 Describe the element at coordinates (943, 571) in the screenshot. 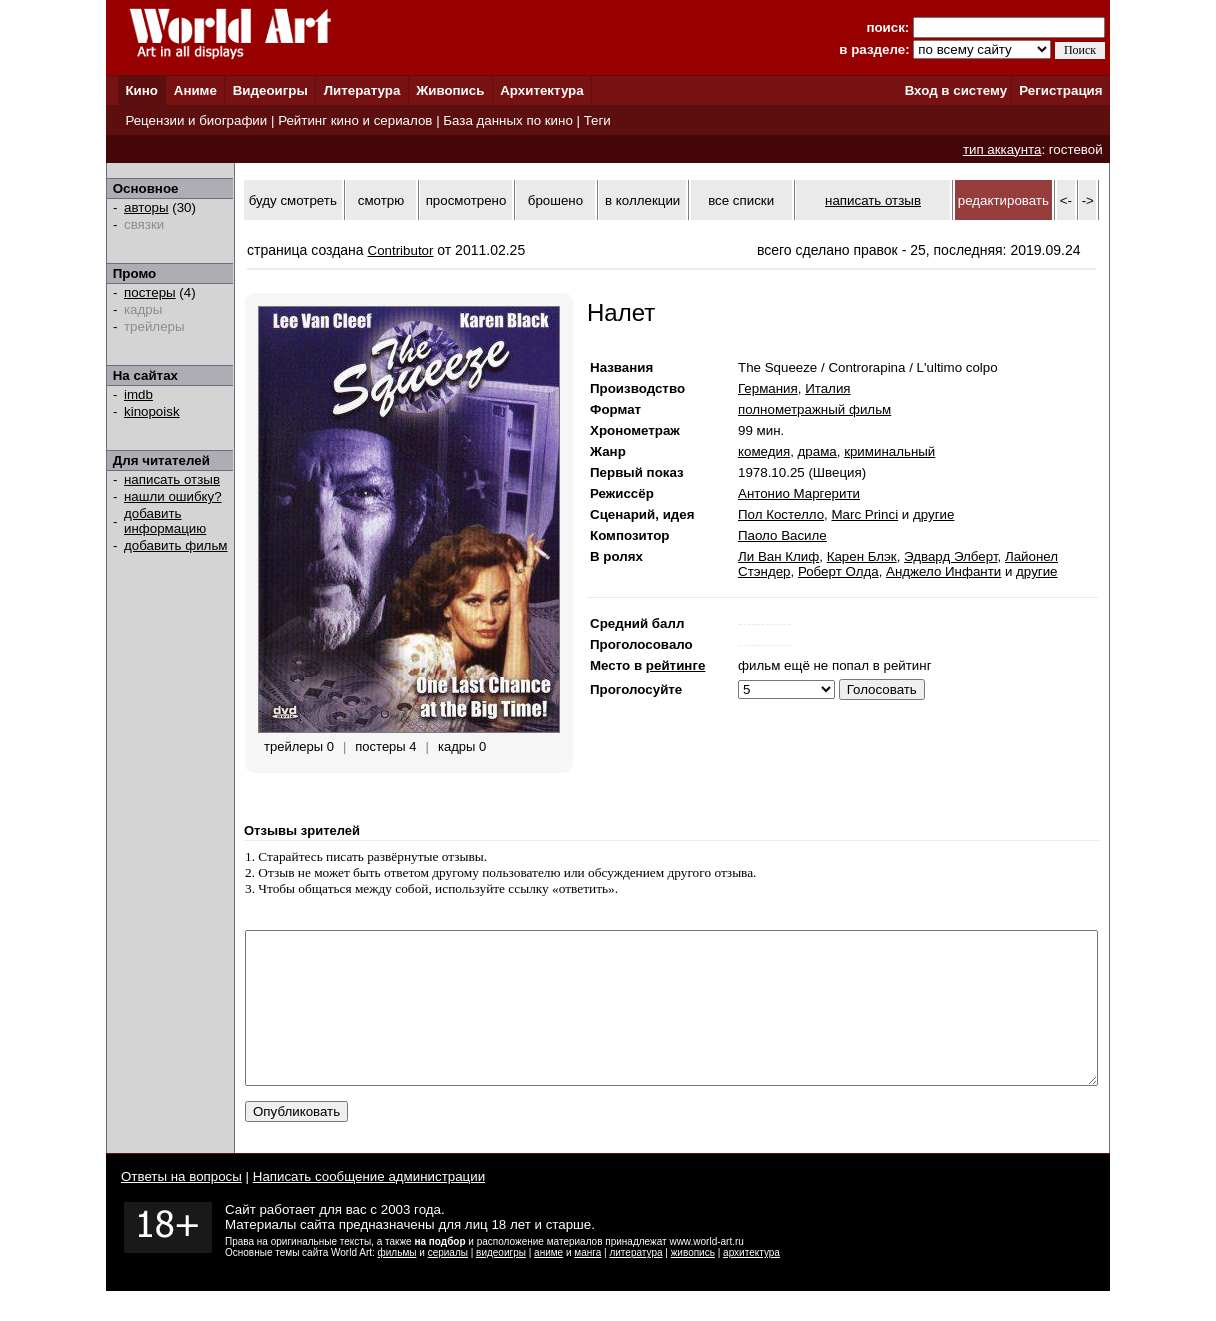

I see `Анджело Инфанти` at that location.